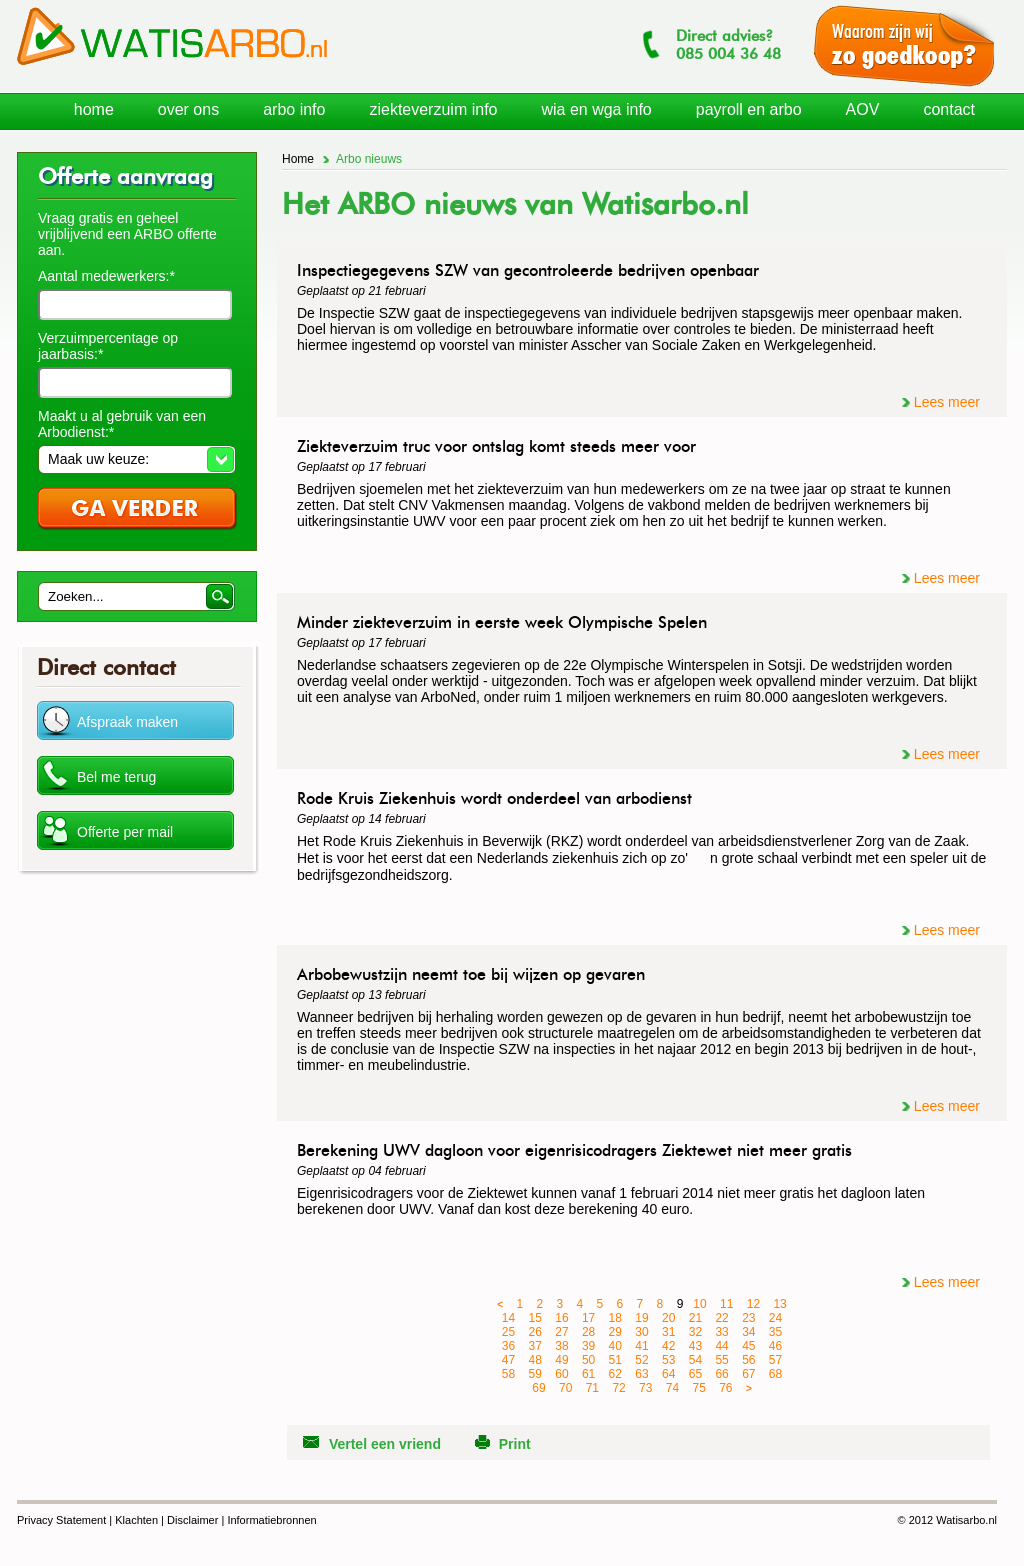  Describe the element at coordinates (588, 1360) in the screenshot. I see `50` at that location.